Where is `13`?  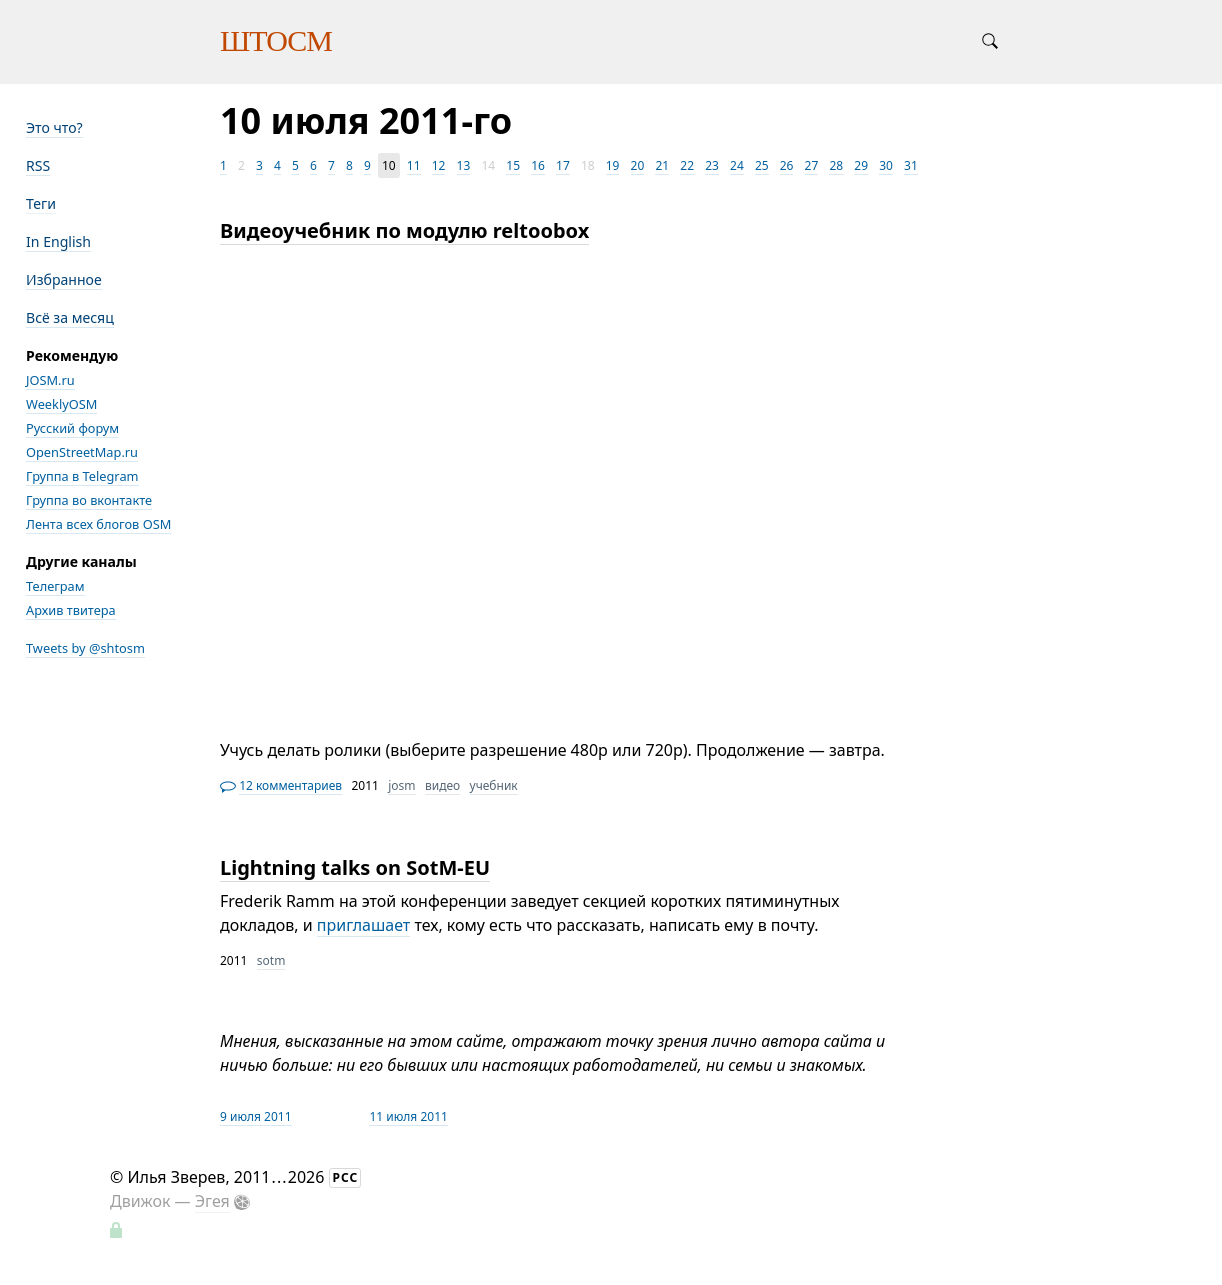 13 is located at coordinates (464, 165).